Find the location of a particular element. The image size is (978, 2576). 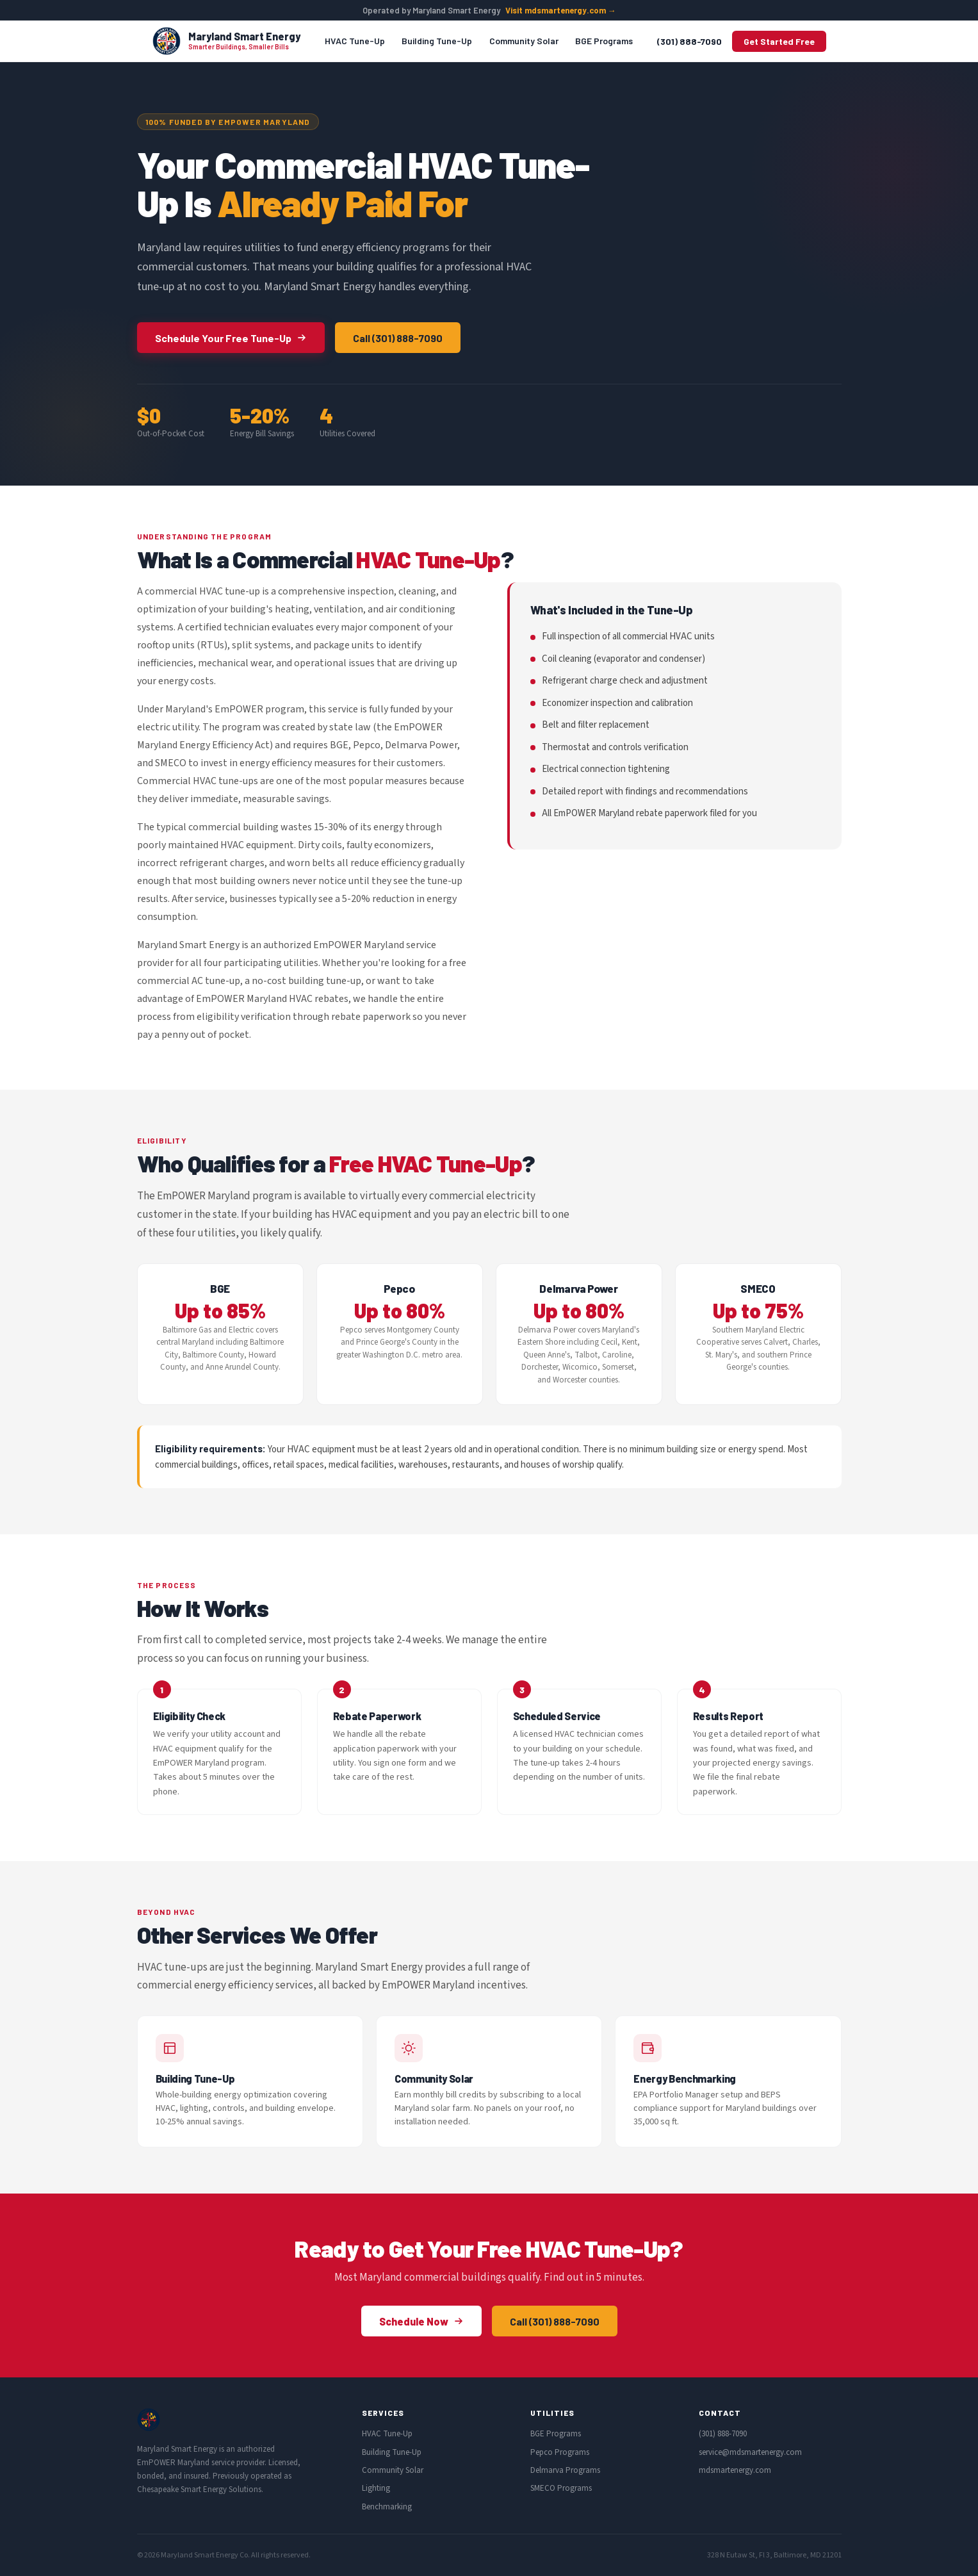

Delmarva Programs is located at coordinates (565, 2470).